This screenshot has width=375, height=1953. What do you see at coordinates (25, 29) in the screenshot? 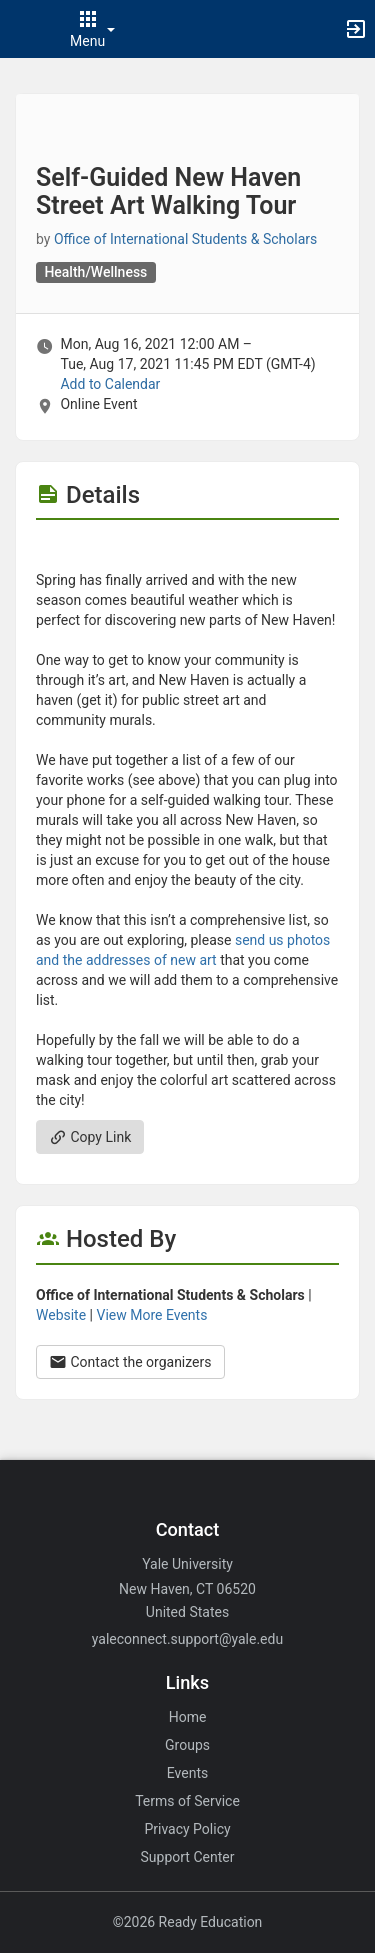
I see `[button]` at bounding box center [25, 29].